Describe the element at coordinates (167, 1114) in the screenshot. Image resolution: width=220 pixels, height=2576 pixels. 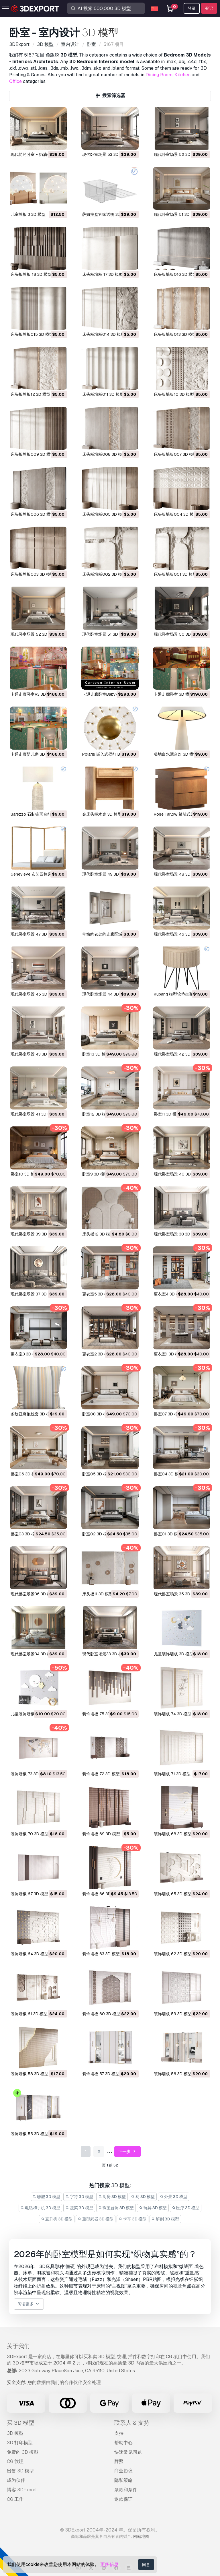
I see `卧室11 3D 模型` at that location.